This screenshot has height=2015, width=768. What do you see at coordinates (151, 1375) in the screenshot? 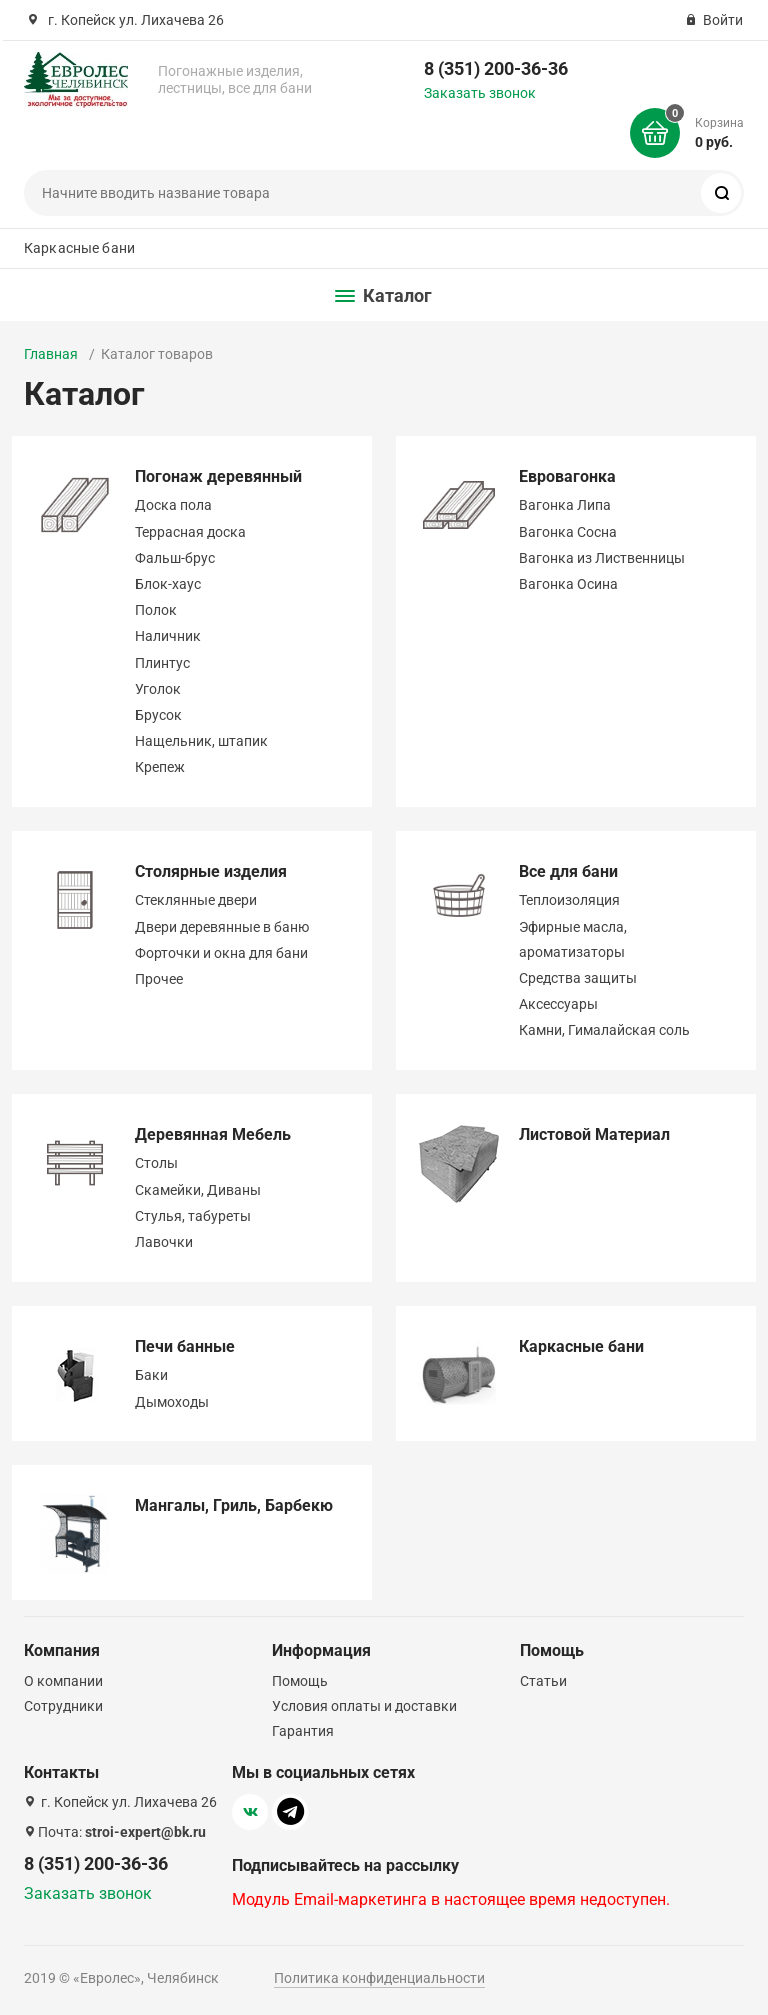
I see `Баки` at bounding box center [151, 1375].